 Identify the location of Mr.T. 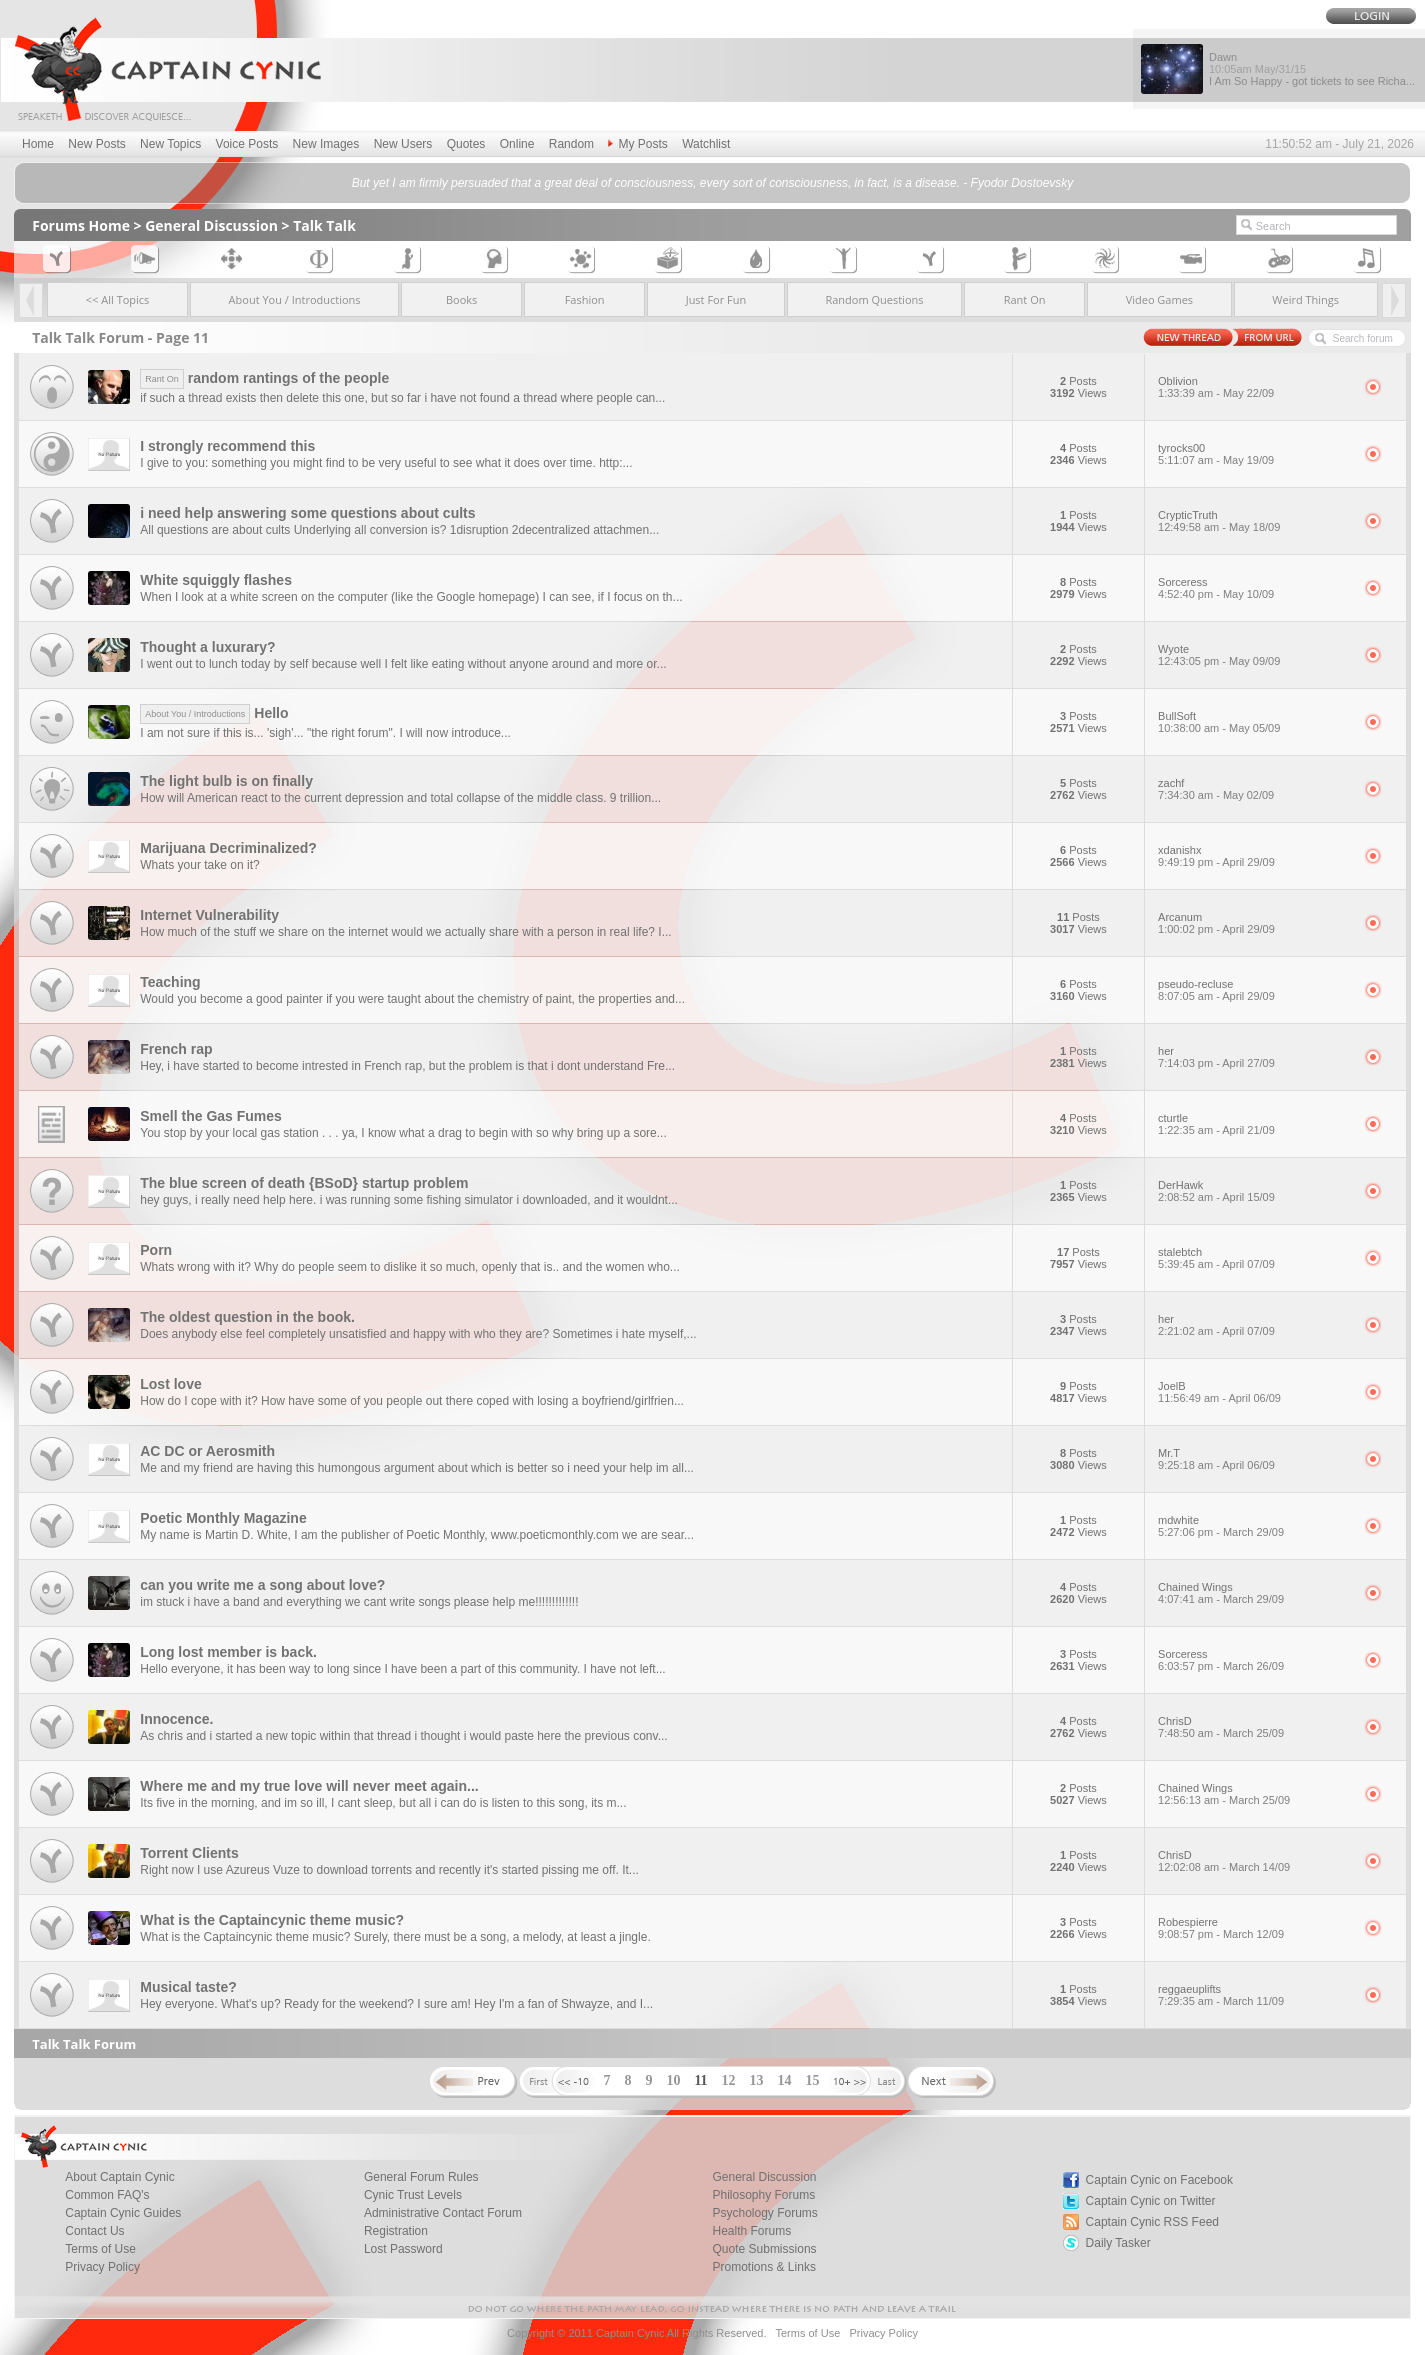
(1254, 1459).